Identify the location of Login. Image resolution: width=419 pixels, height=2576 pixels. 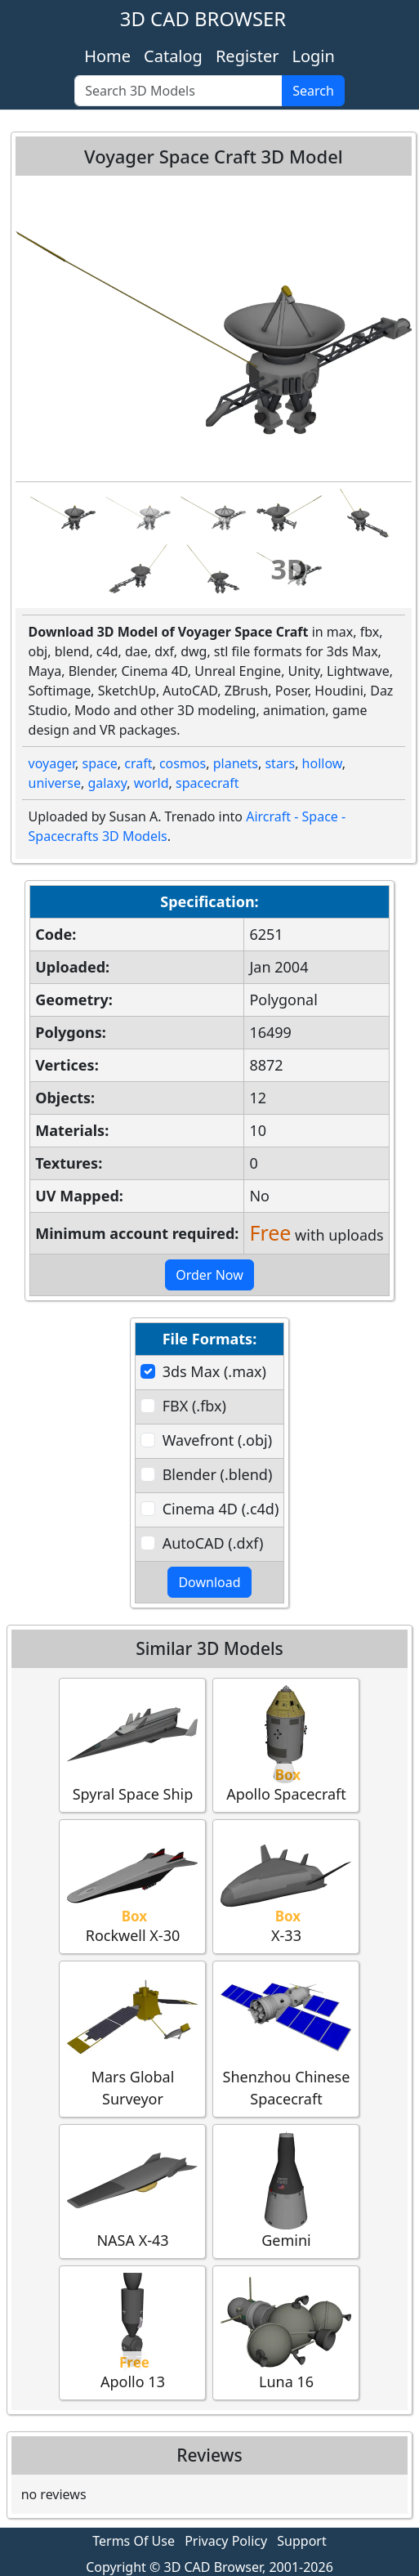
(313, 56).